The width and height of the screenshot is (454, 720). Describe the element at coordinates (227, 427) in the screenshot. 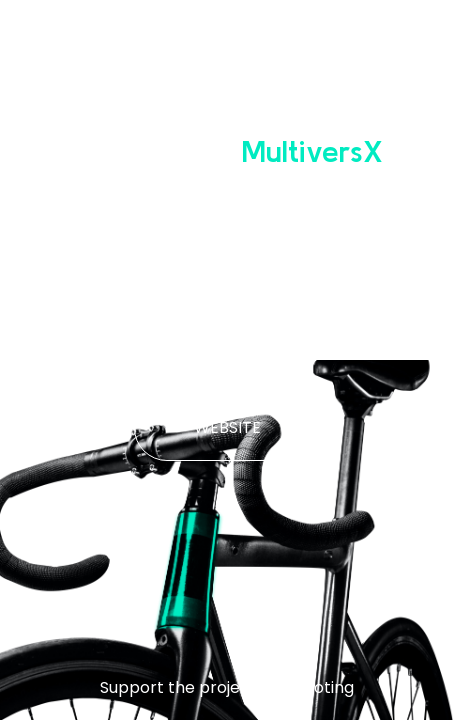

I see `WEBSITE` at that location.